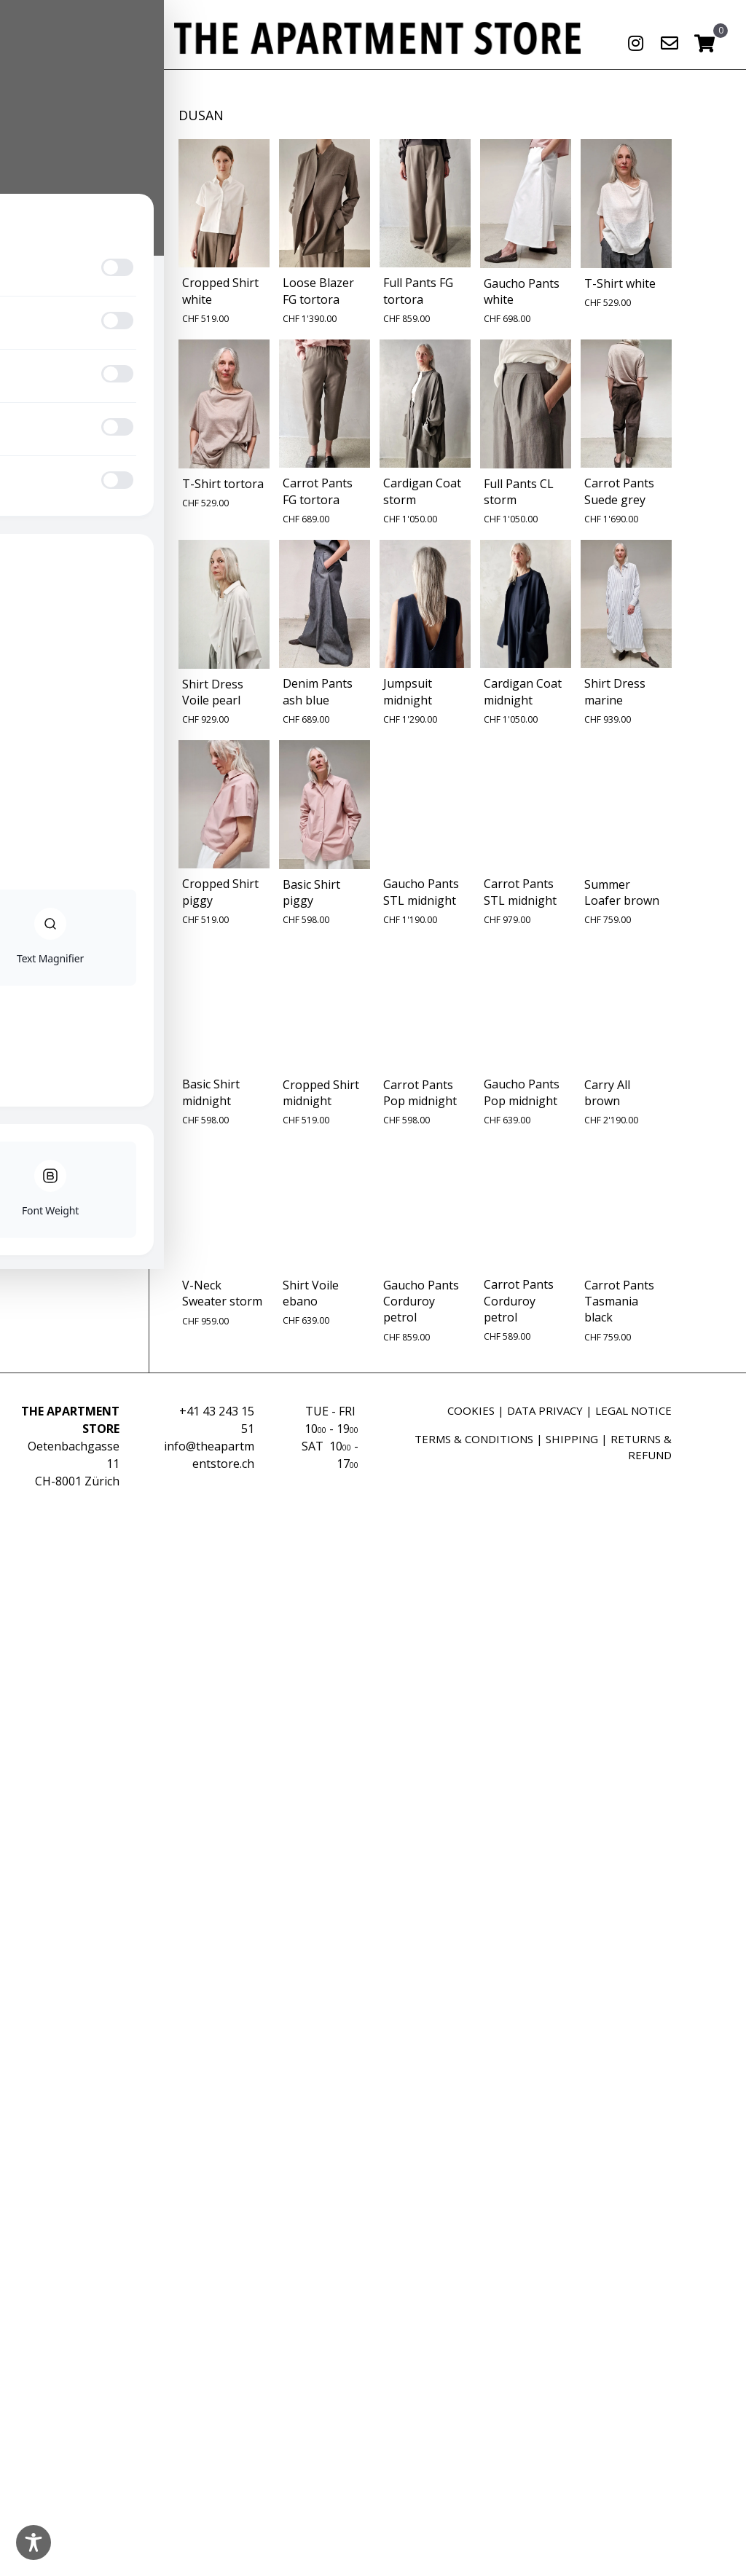 The height and width of the screenshot is (2576, 746). Describe the element at coordinates (318, 691) in the screenshot. I see `Denim Pants ash blue` at that location.